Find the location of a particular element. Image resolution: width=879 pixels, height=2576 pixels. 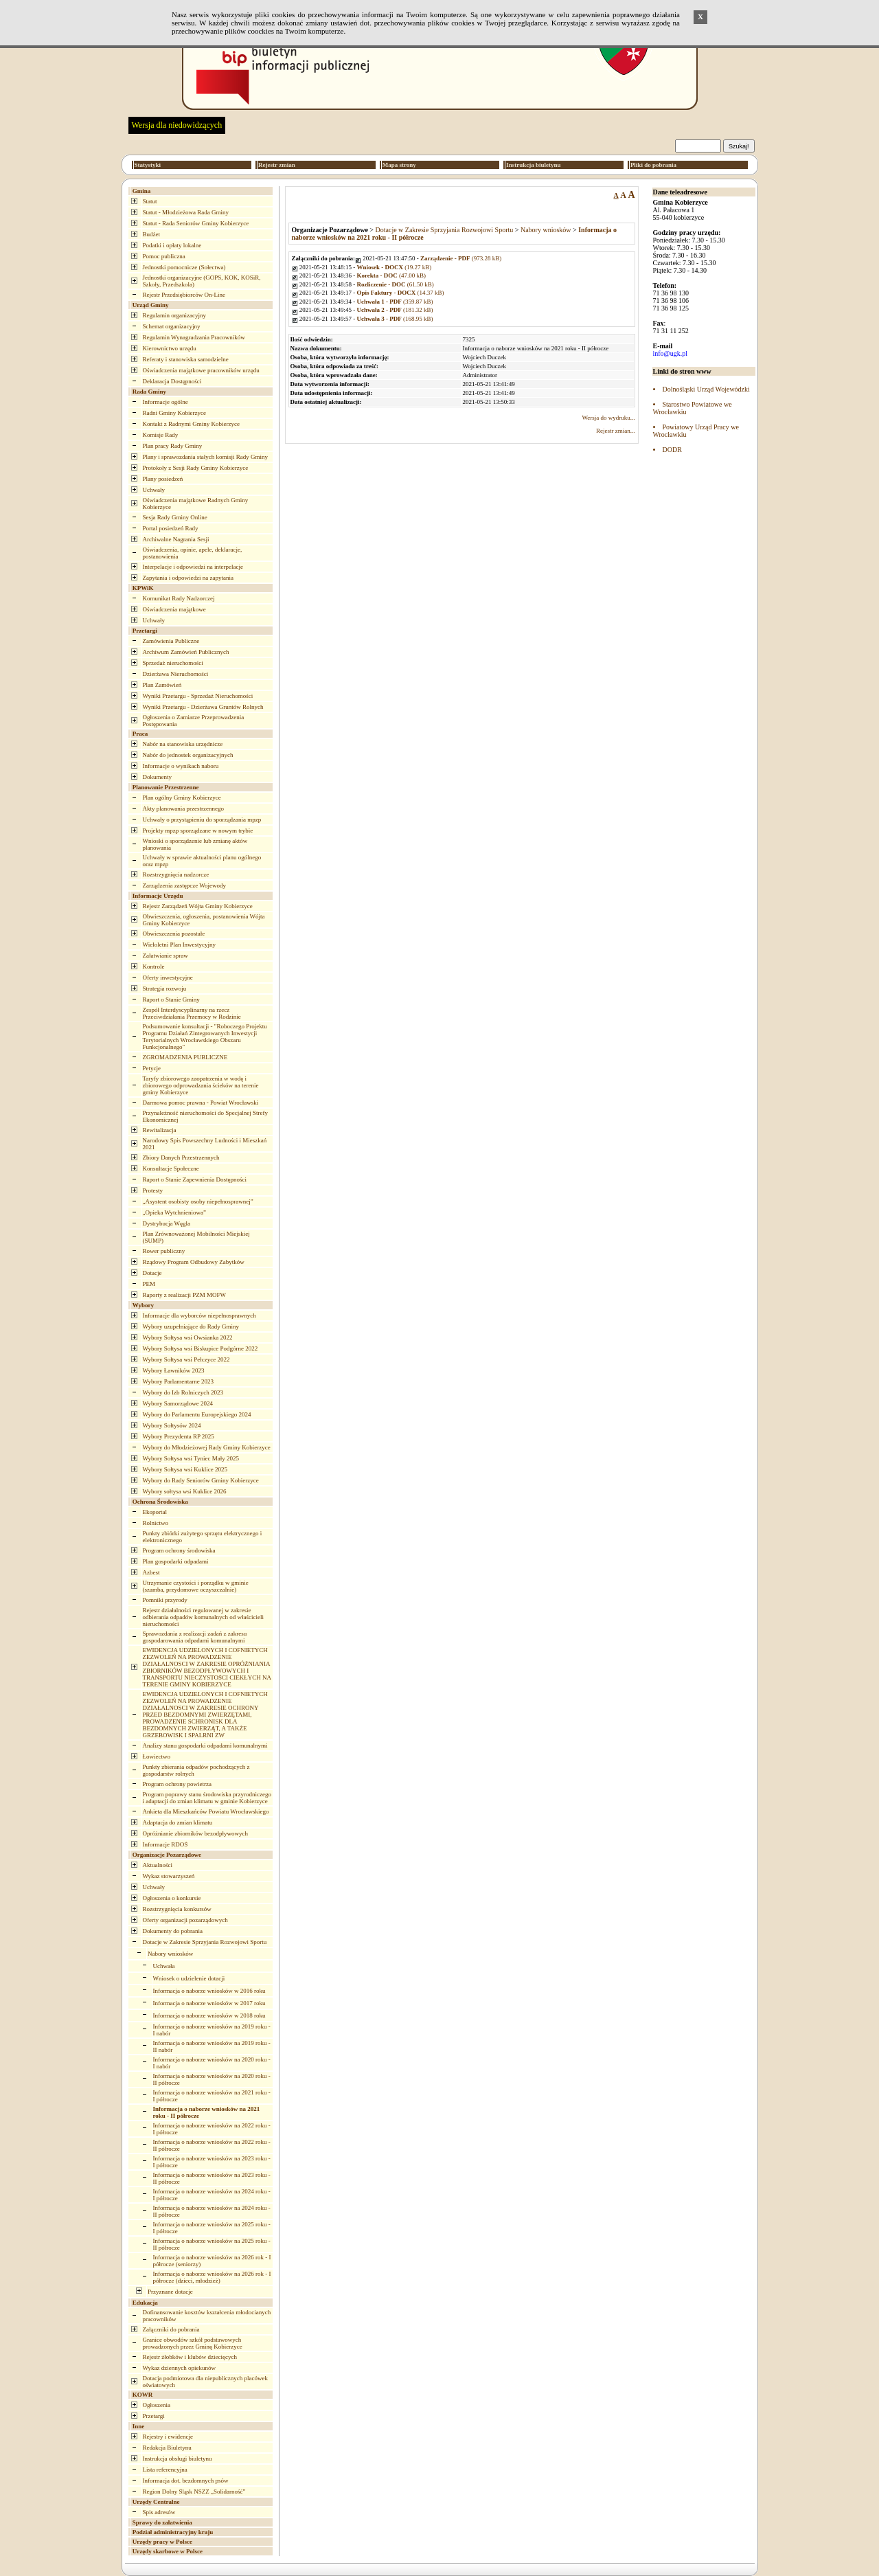

Sprawozdania z realizacji zadań z zakresu gospodarowania odpadami komunalnymi is located at coordinates (195, 1637).